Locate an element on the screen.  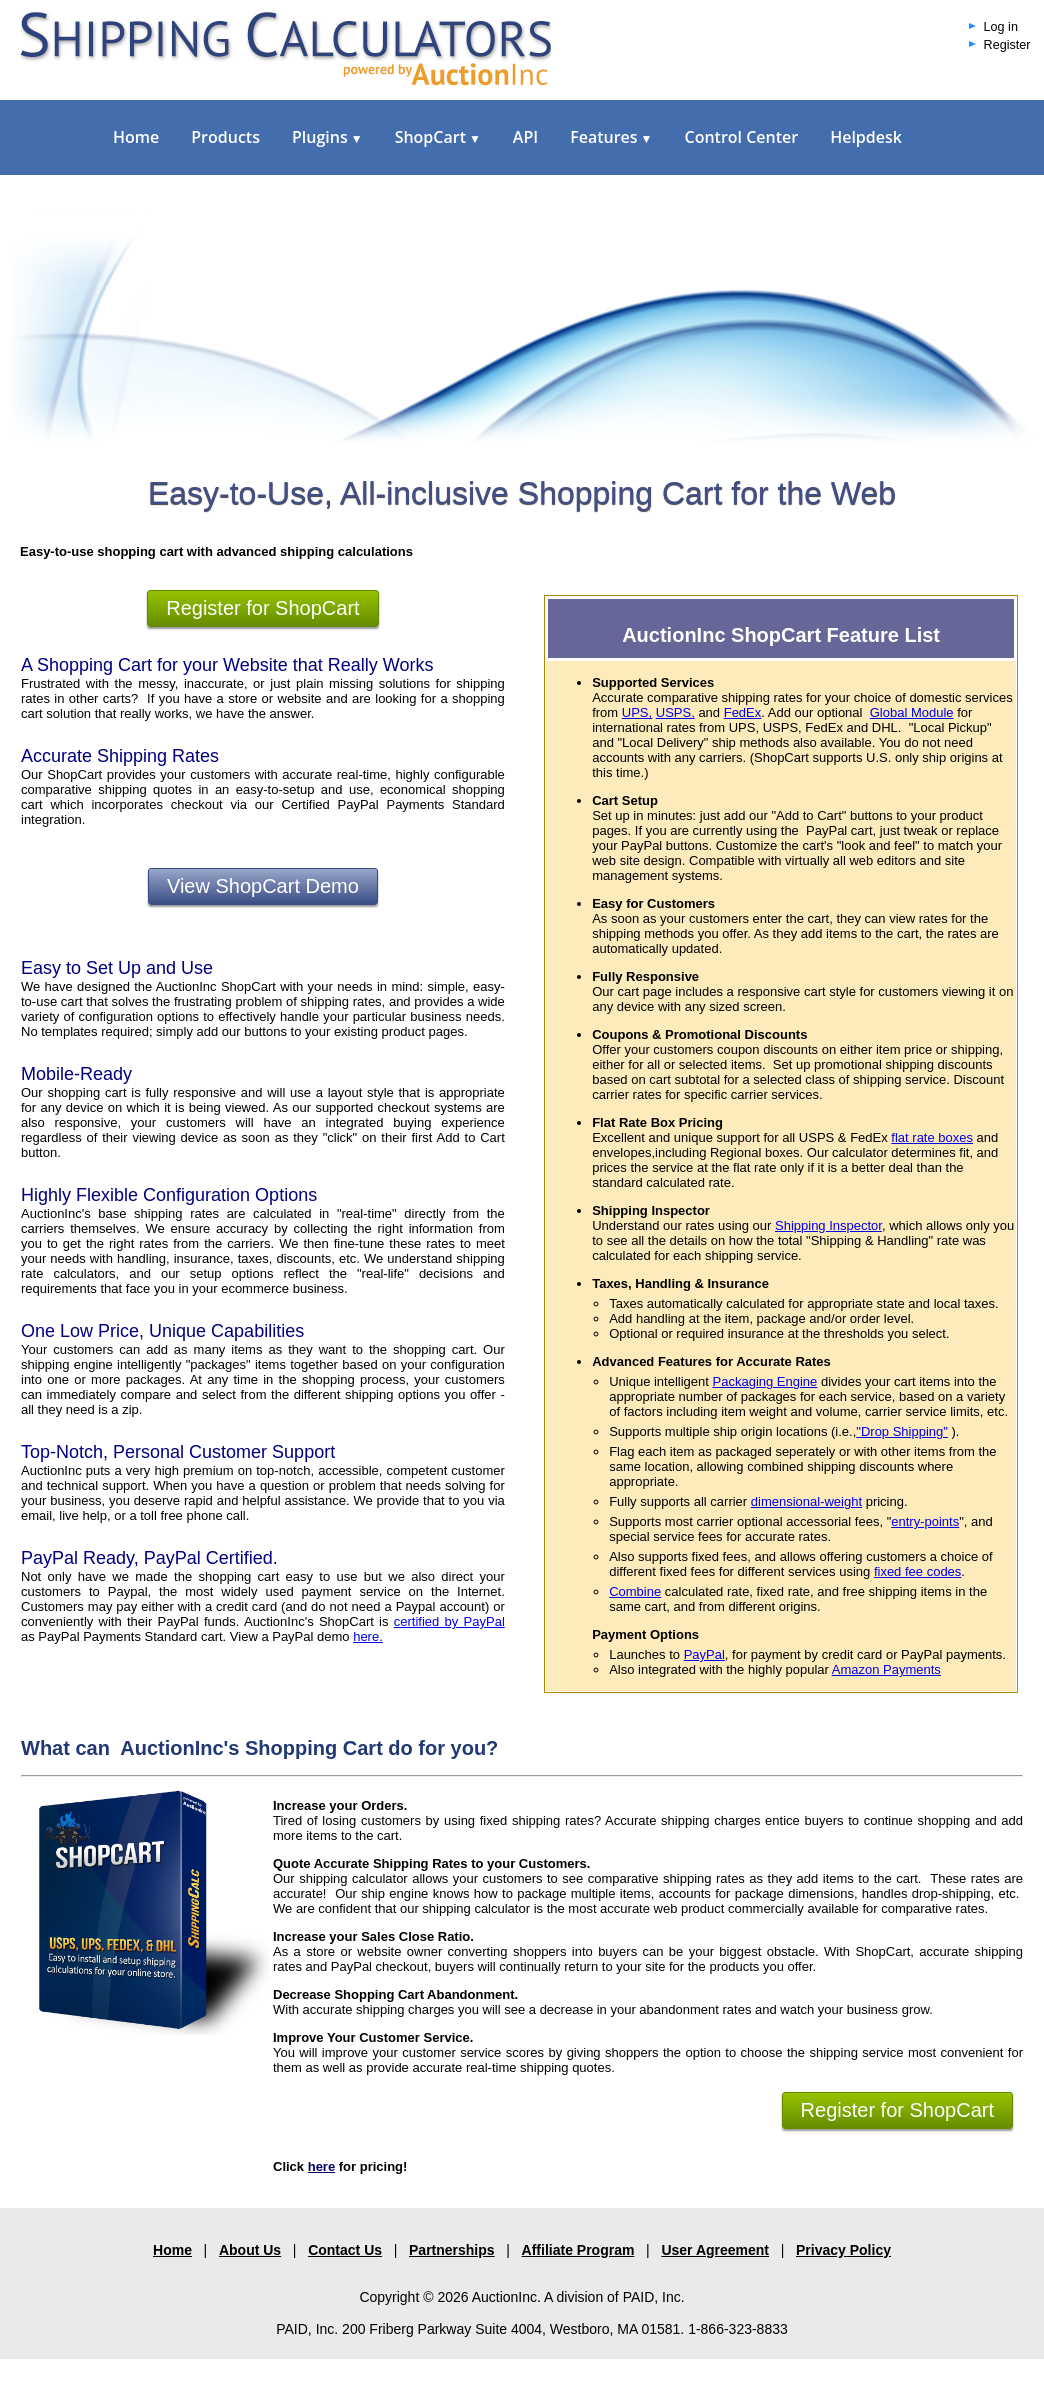
Products is located at coordinates (225, 137).